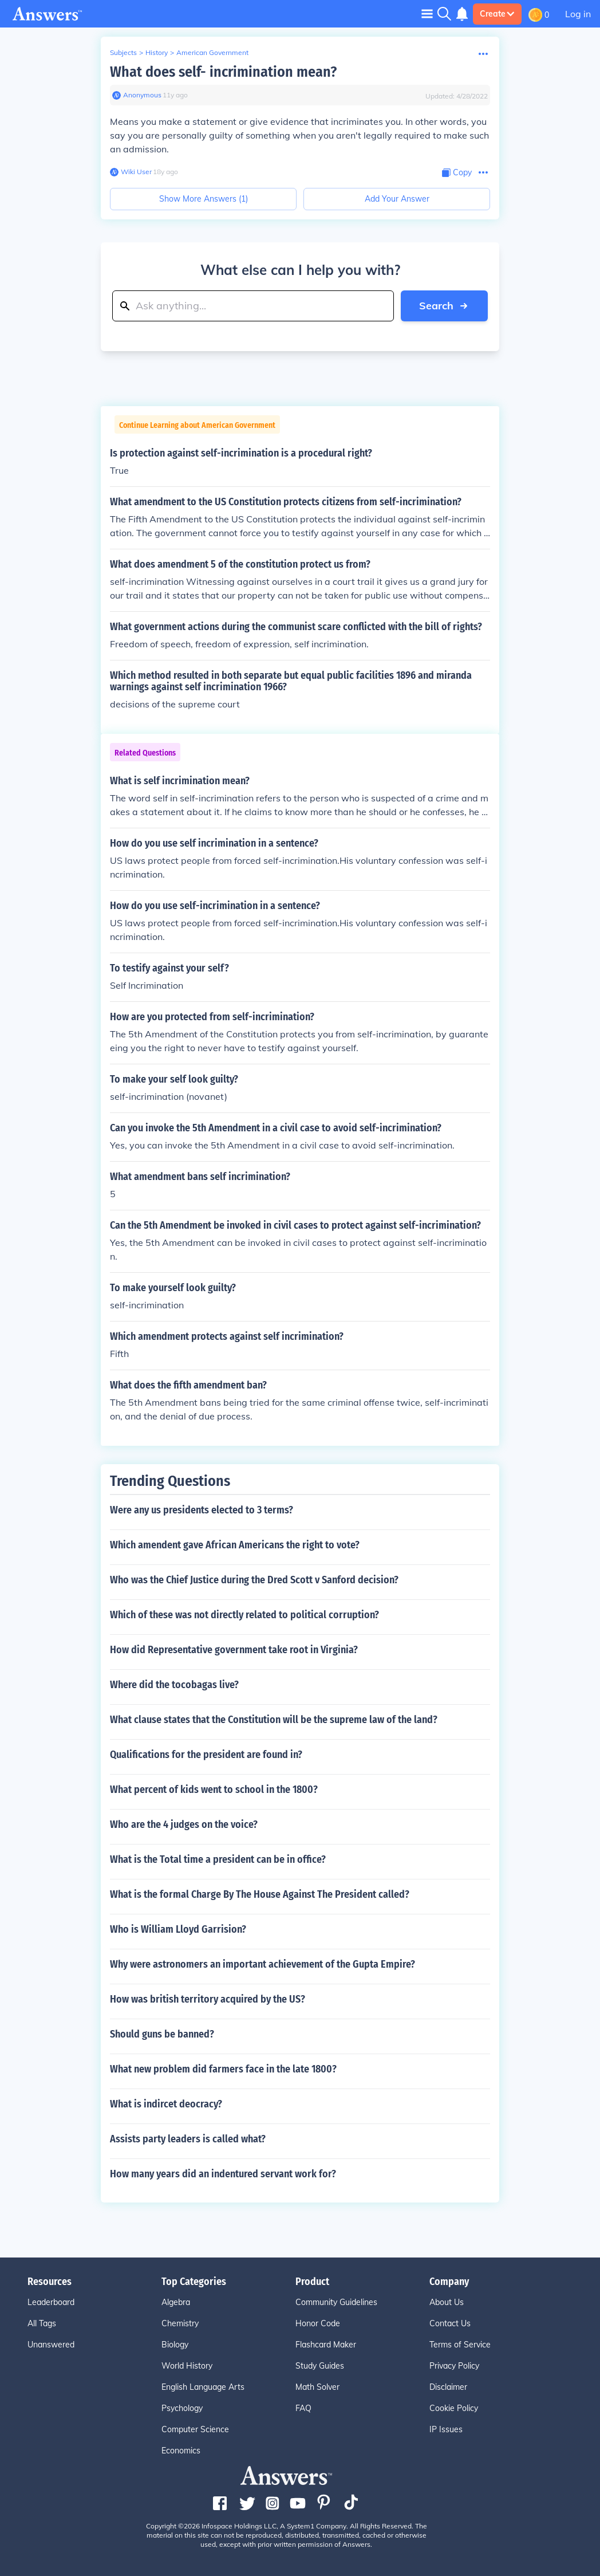 This screenshot has width=600, height=2576. What do you see at coordinates (578, 13) in the screenshot?
I see `Log in` at bounding box center [578, 13].